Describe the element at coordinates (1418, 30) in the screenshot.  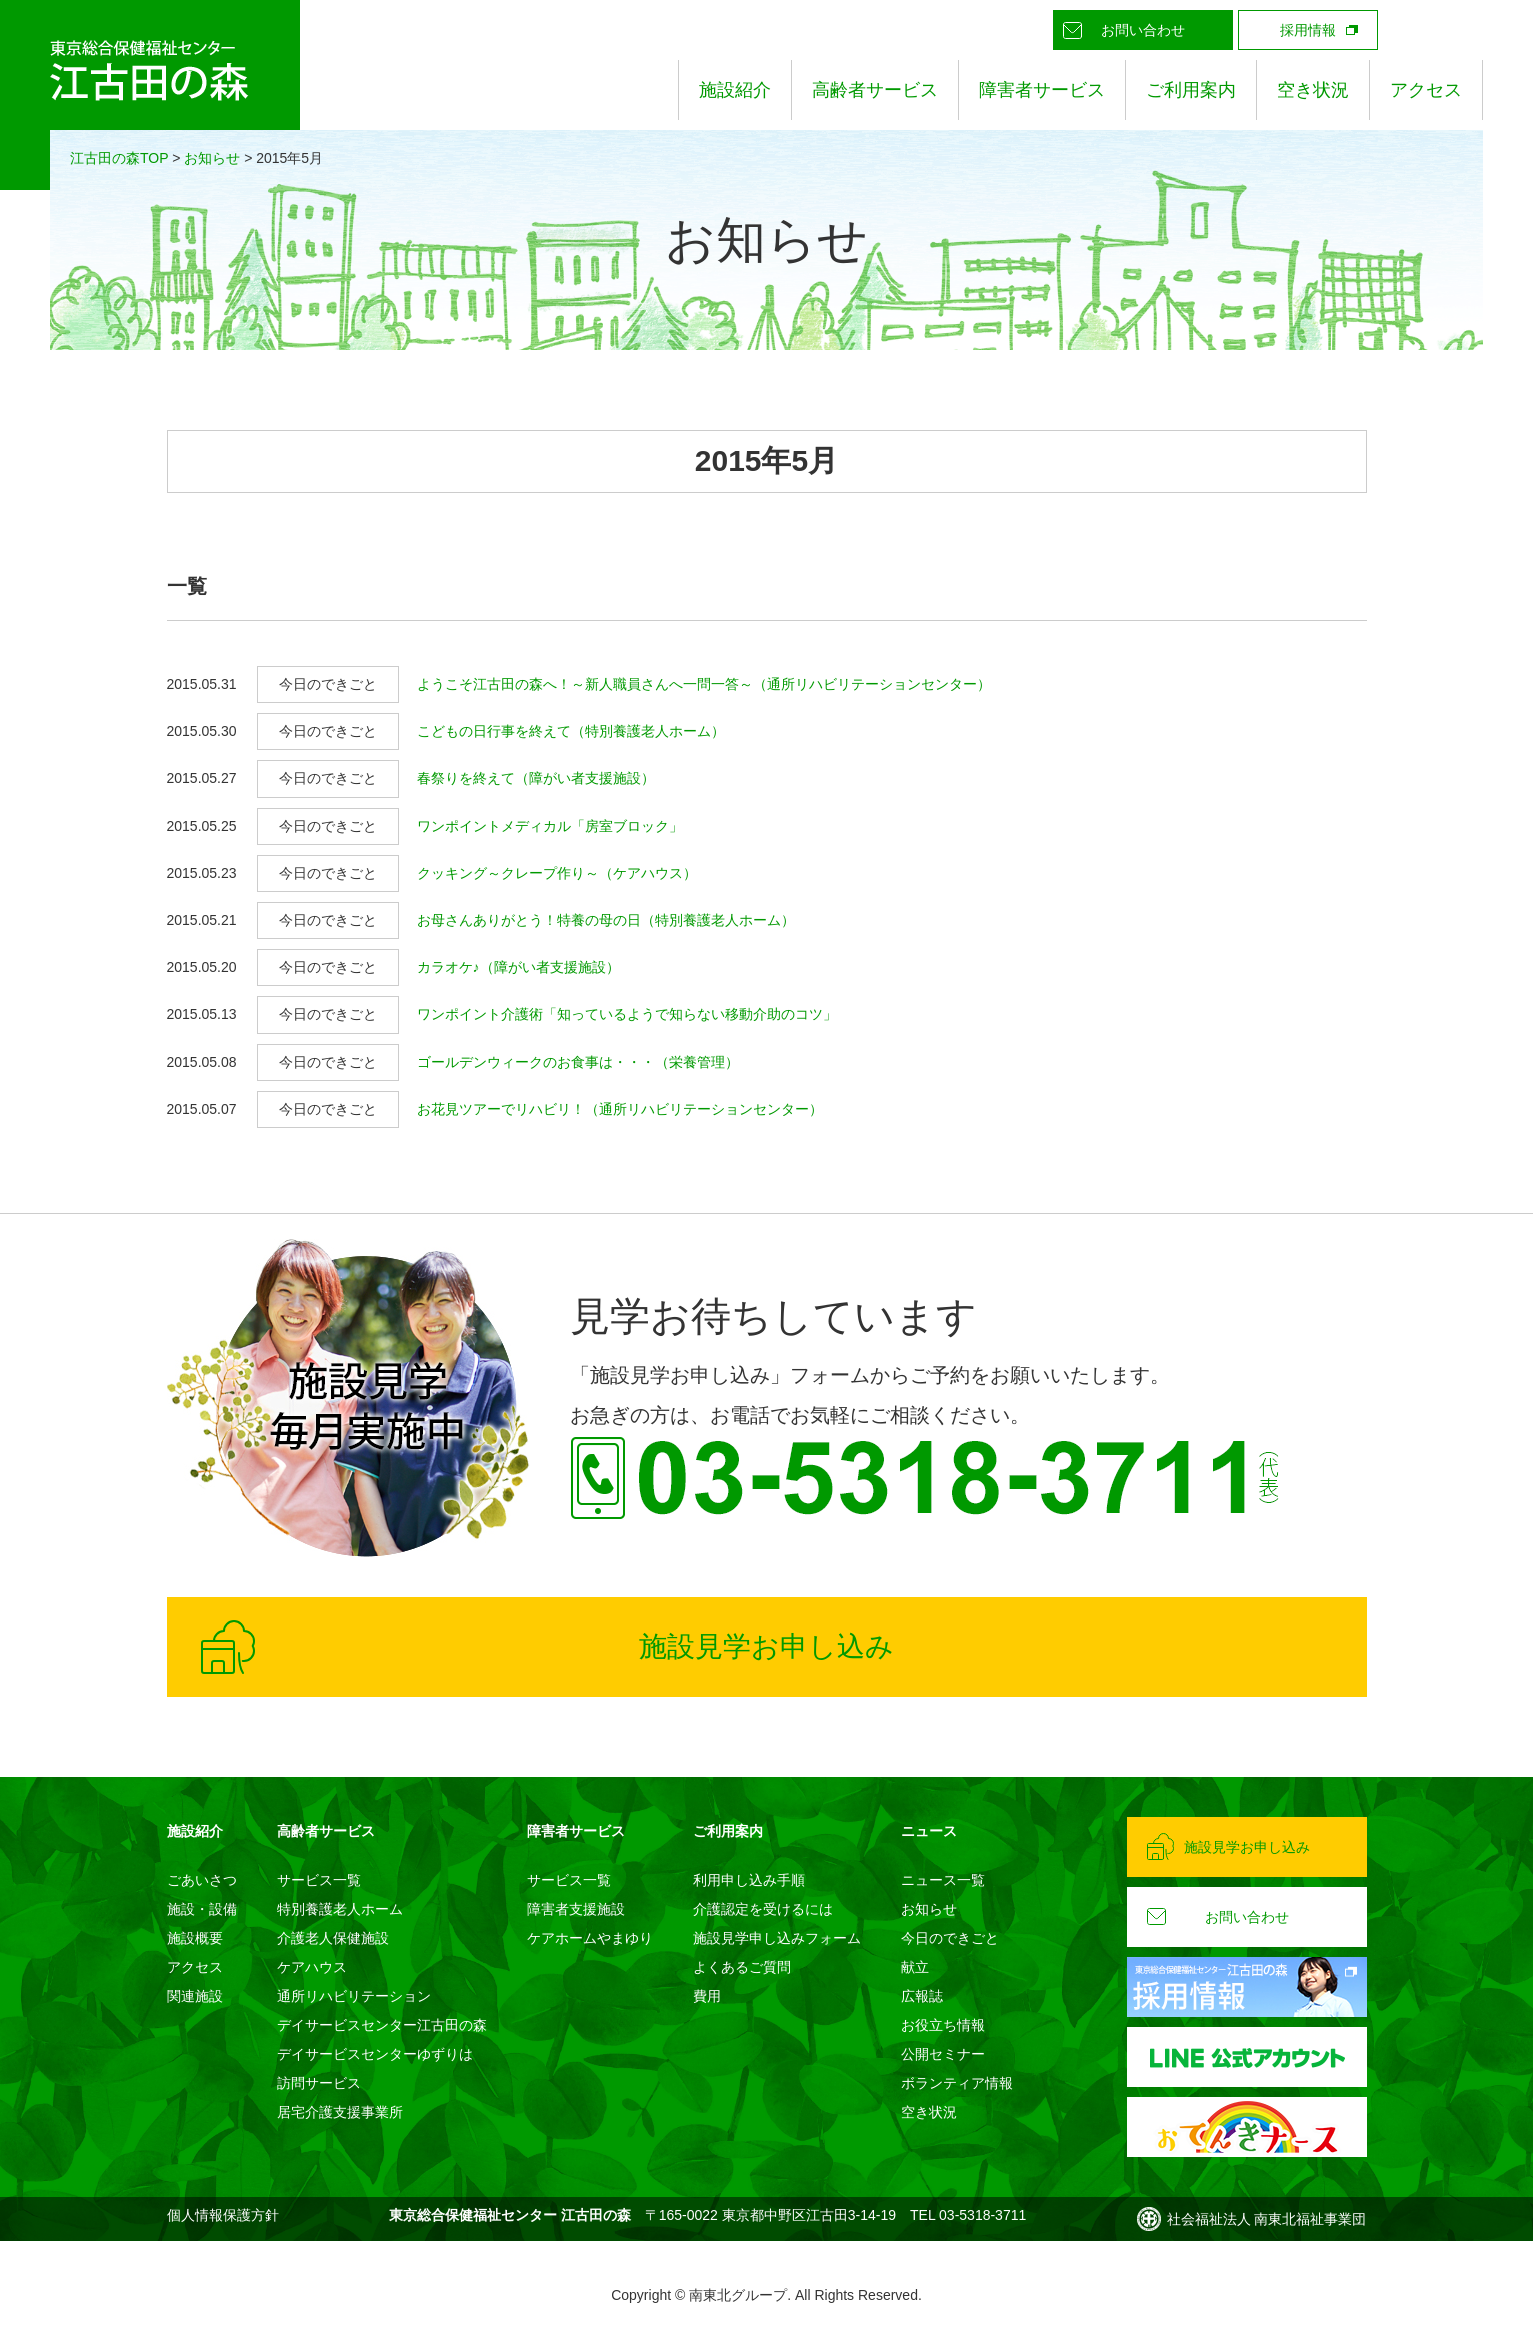
I see `LINE公式アカウント` at that location.